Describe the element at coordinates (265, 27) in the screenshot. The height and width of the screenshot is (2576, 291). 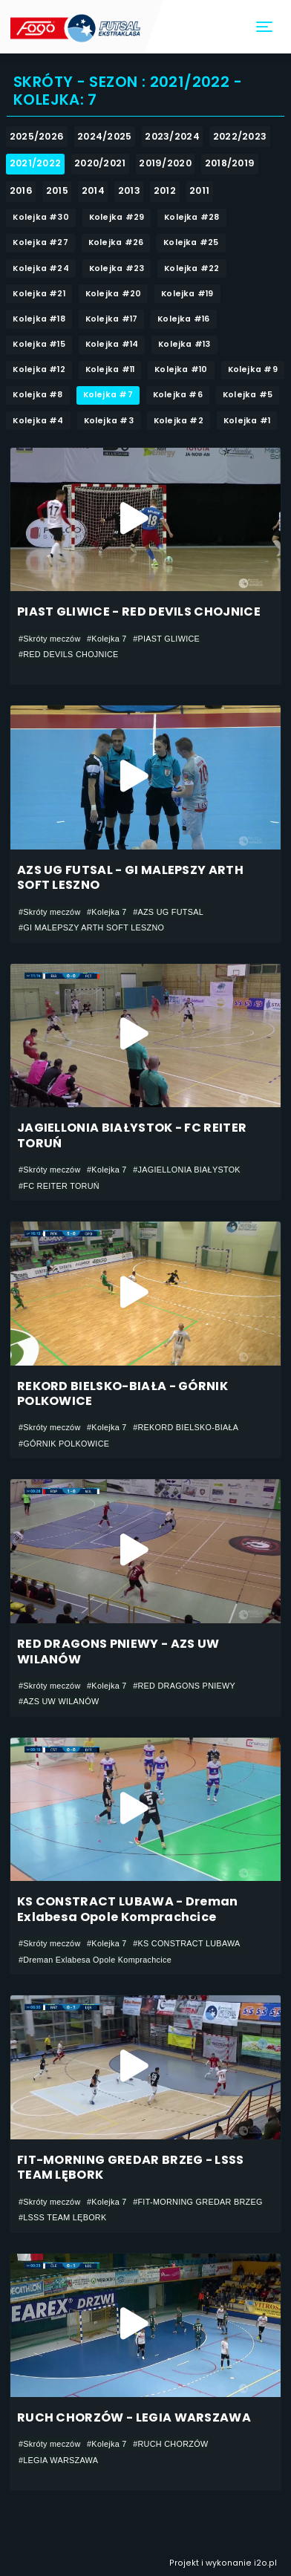
I see `[Toggle navigation]` at that location.